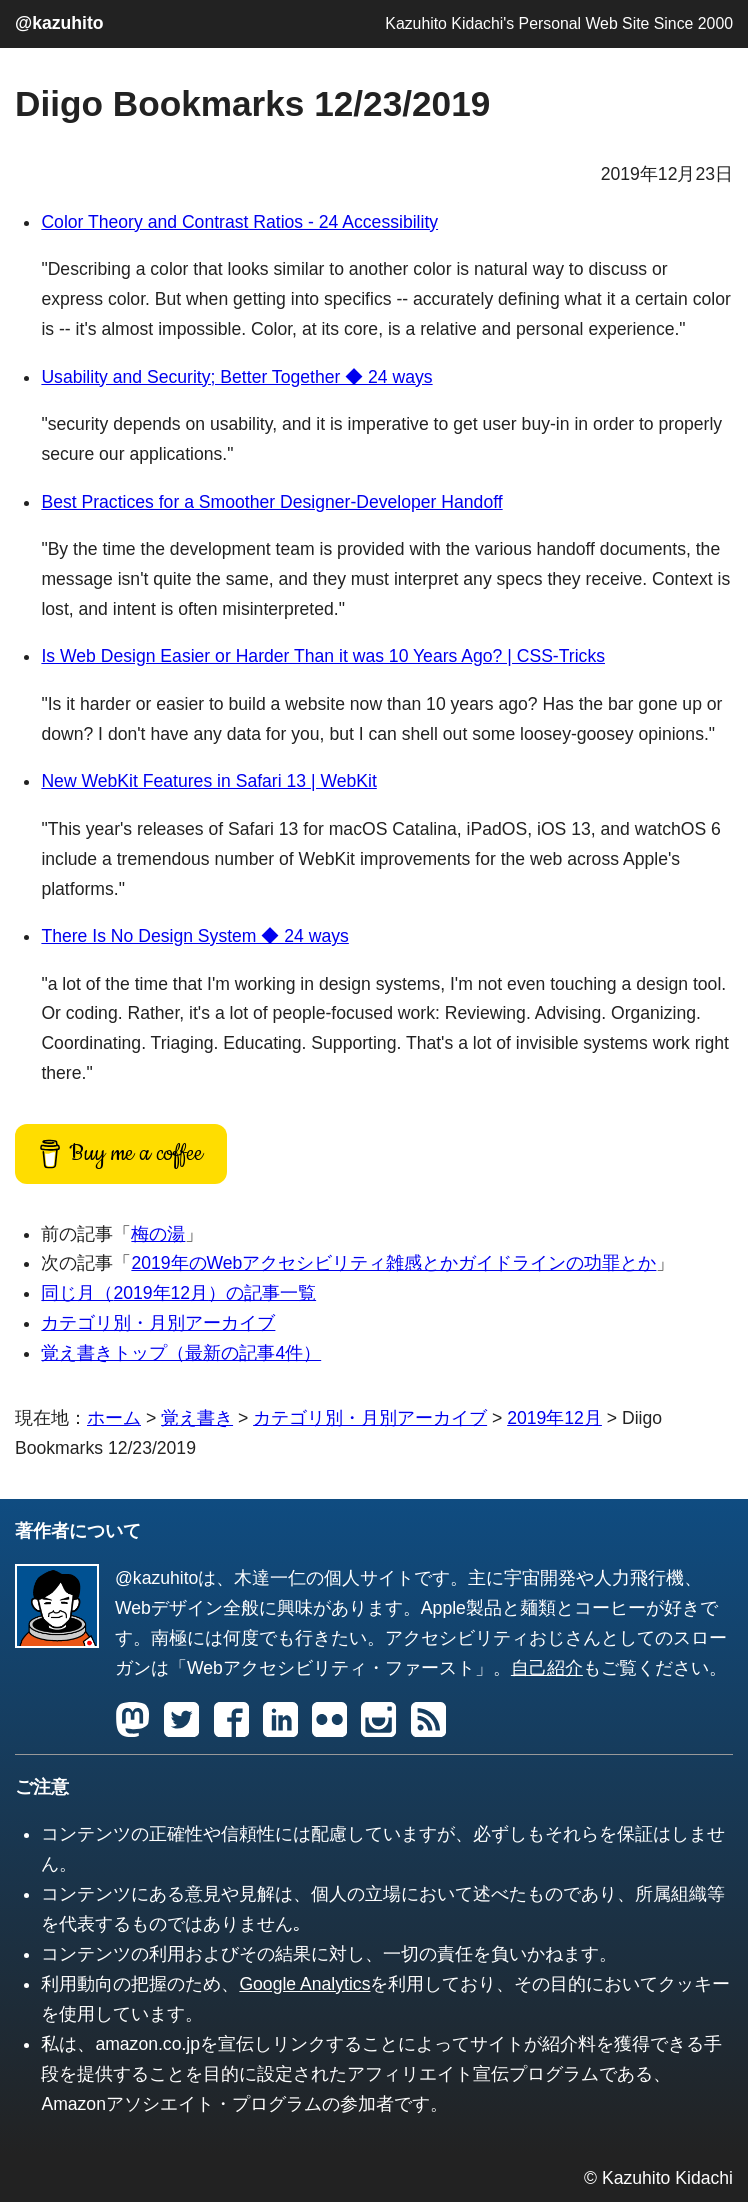  What do you see at coordinates (547, 1668) in the screenshot?
I see `自己紹介` at bounding box center [547, 1668].